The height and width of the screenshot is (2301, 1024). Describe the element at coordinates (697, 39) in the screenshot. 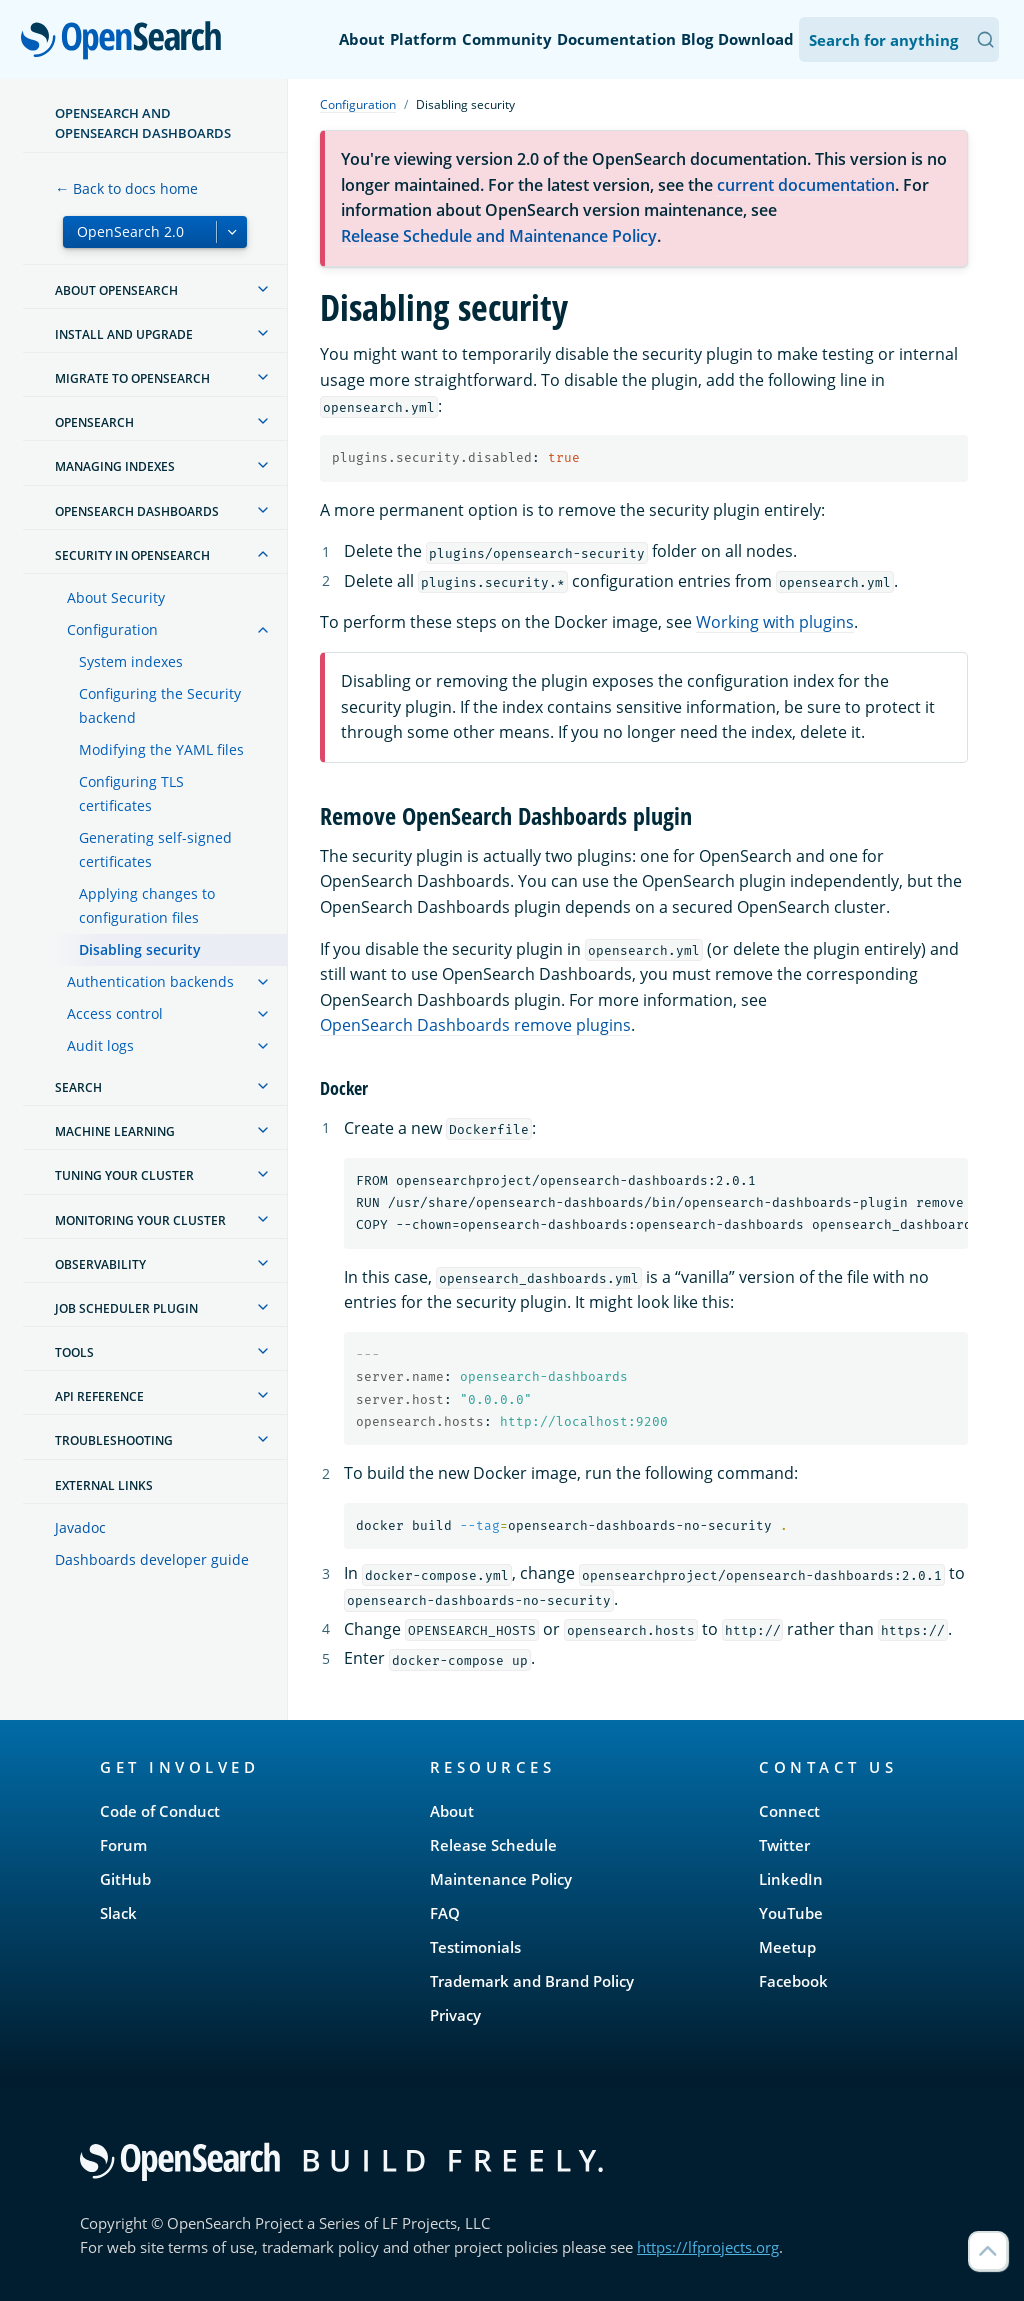

I see `Blog` at that location.